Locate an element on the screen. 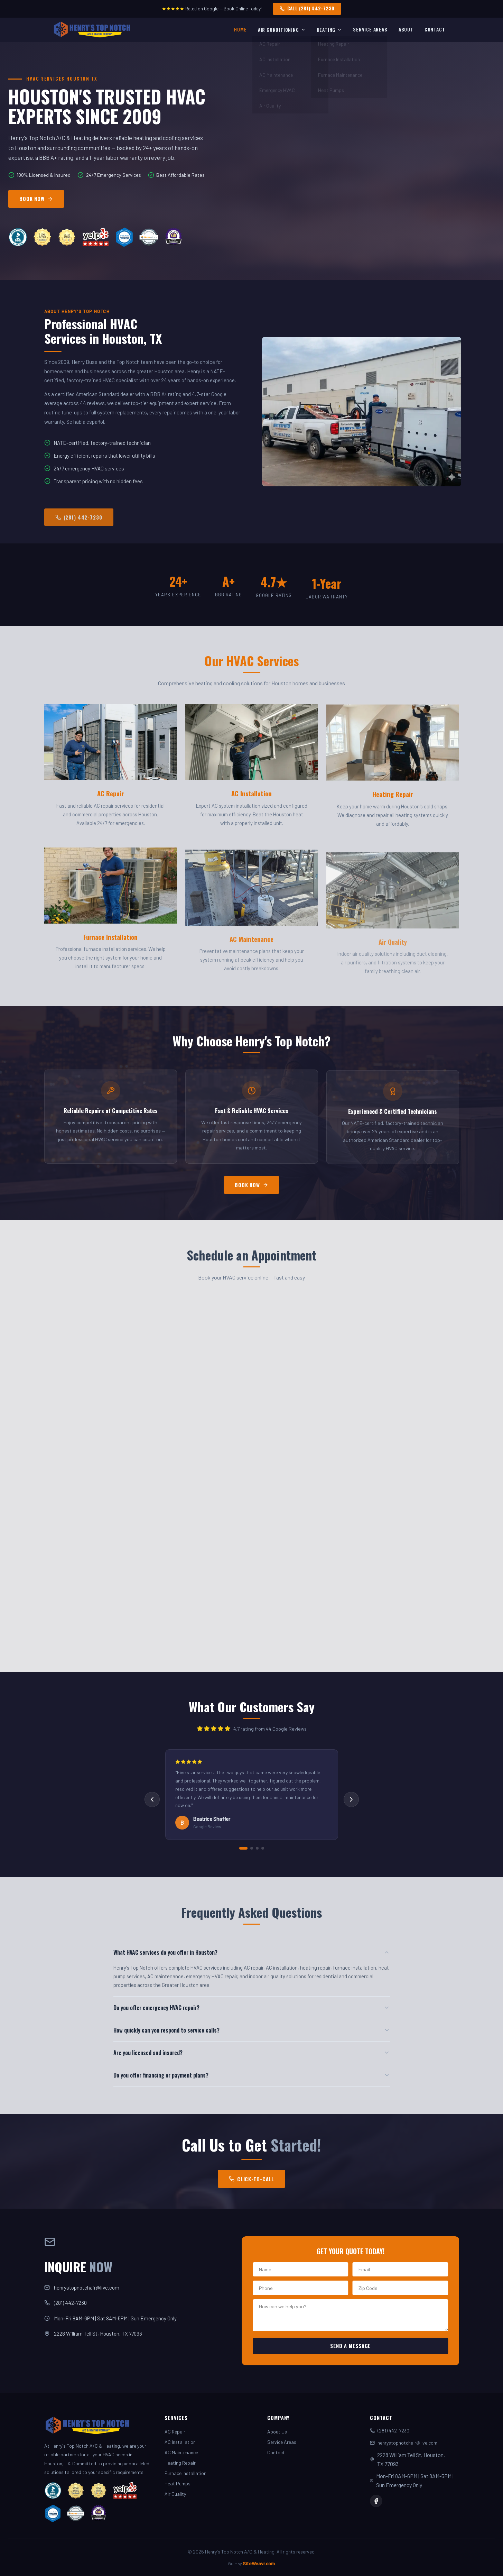  AC Installation is located at coordinates (180, 2442).